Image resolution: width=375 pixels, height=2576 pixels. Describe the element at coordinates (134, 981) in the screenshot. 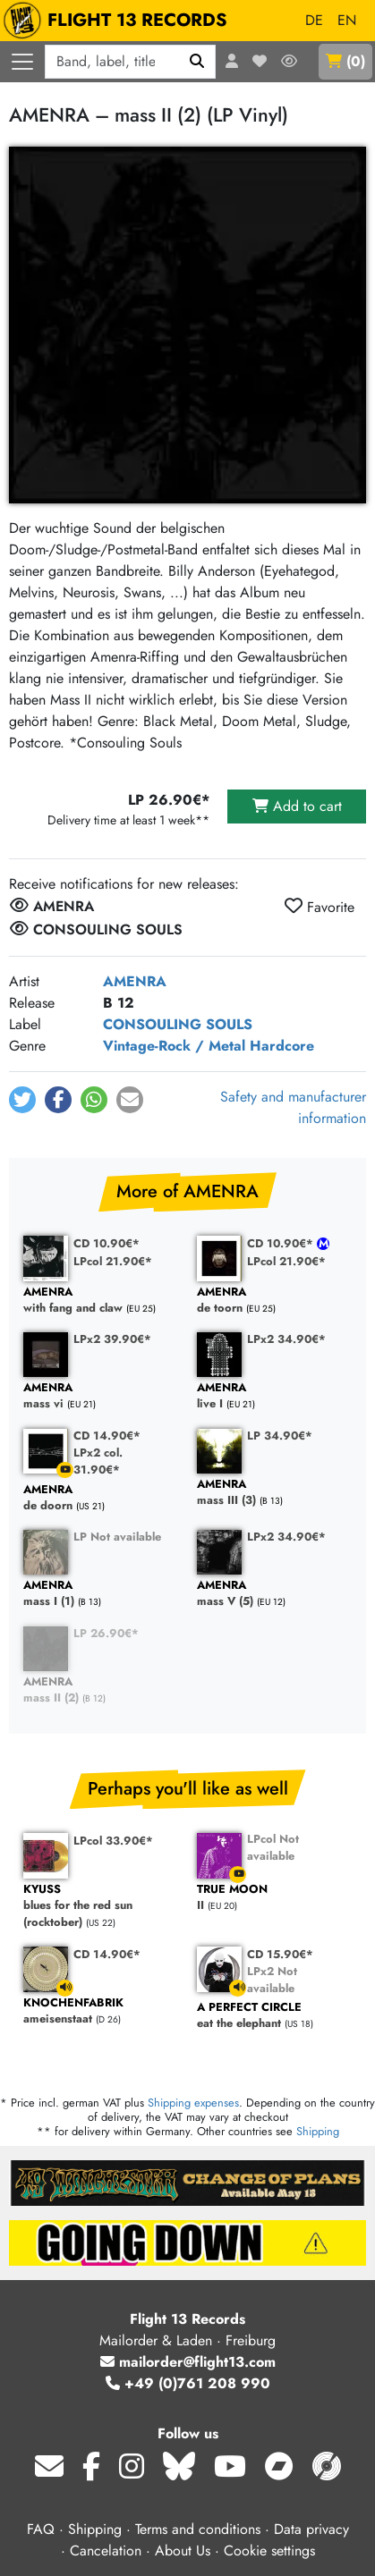

I see `AMENRA` at that location.